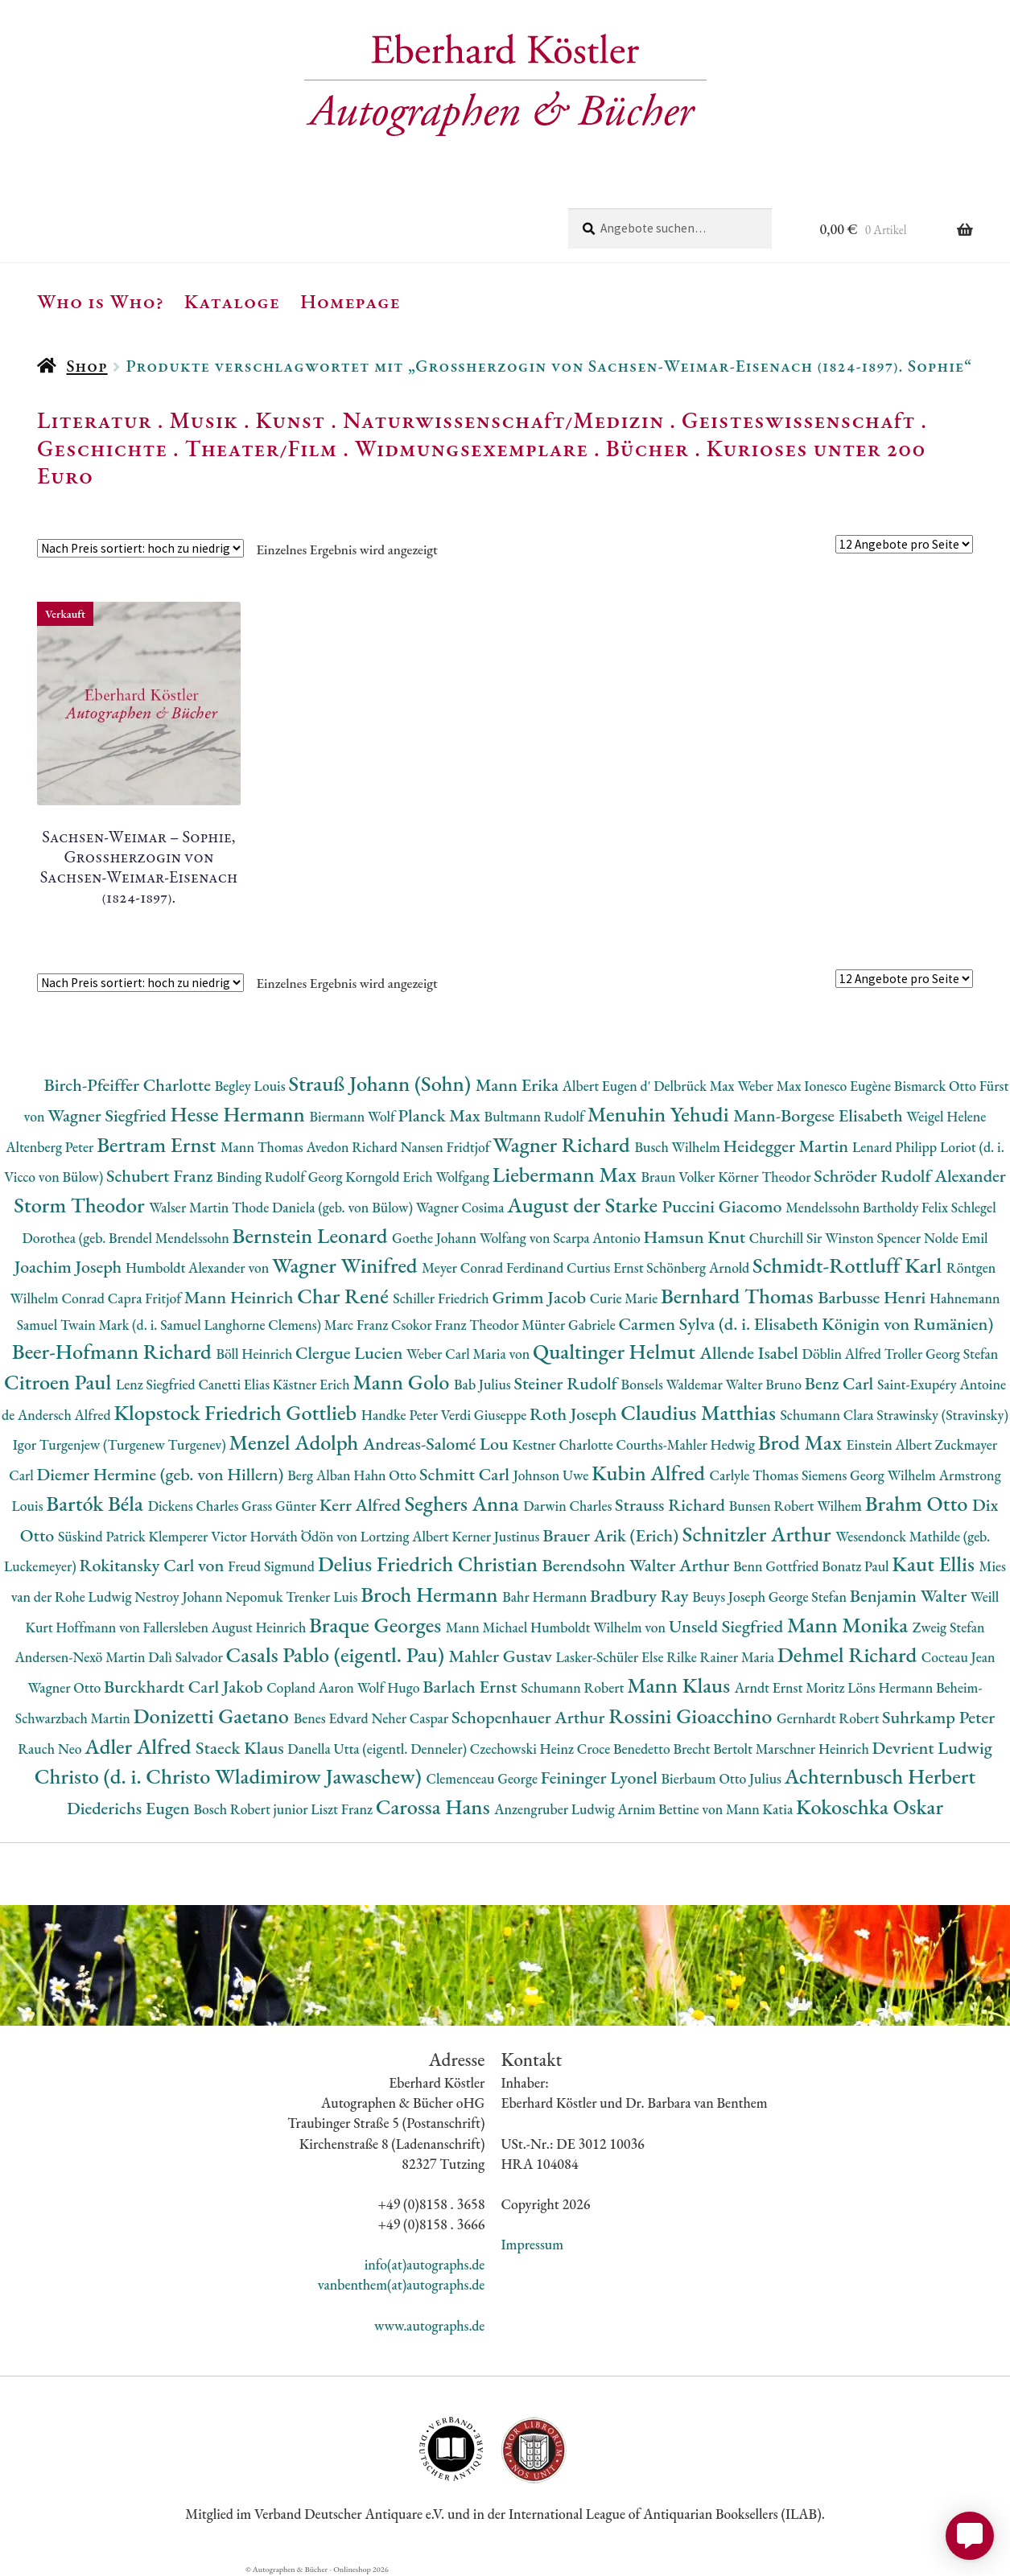  I want to click on Delbrück Max, so click(695, 1085).